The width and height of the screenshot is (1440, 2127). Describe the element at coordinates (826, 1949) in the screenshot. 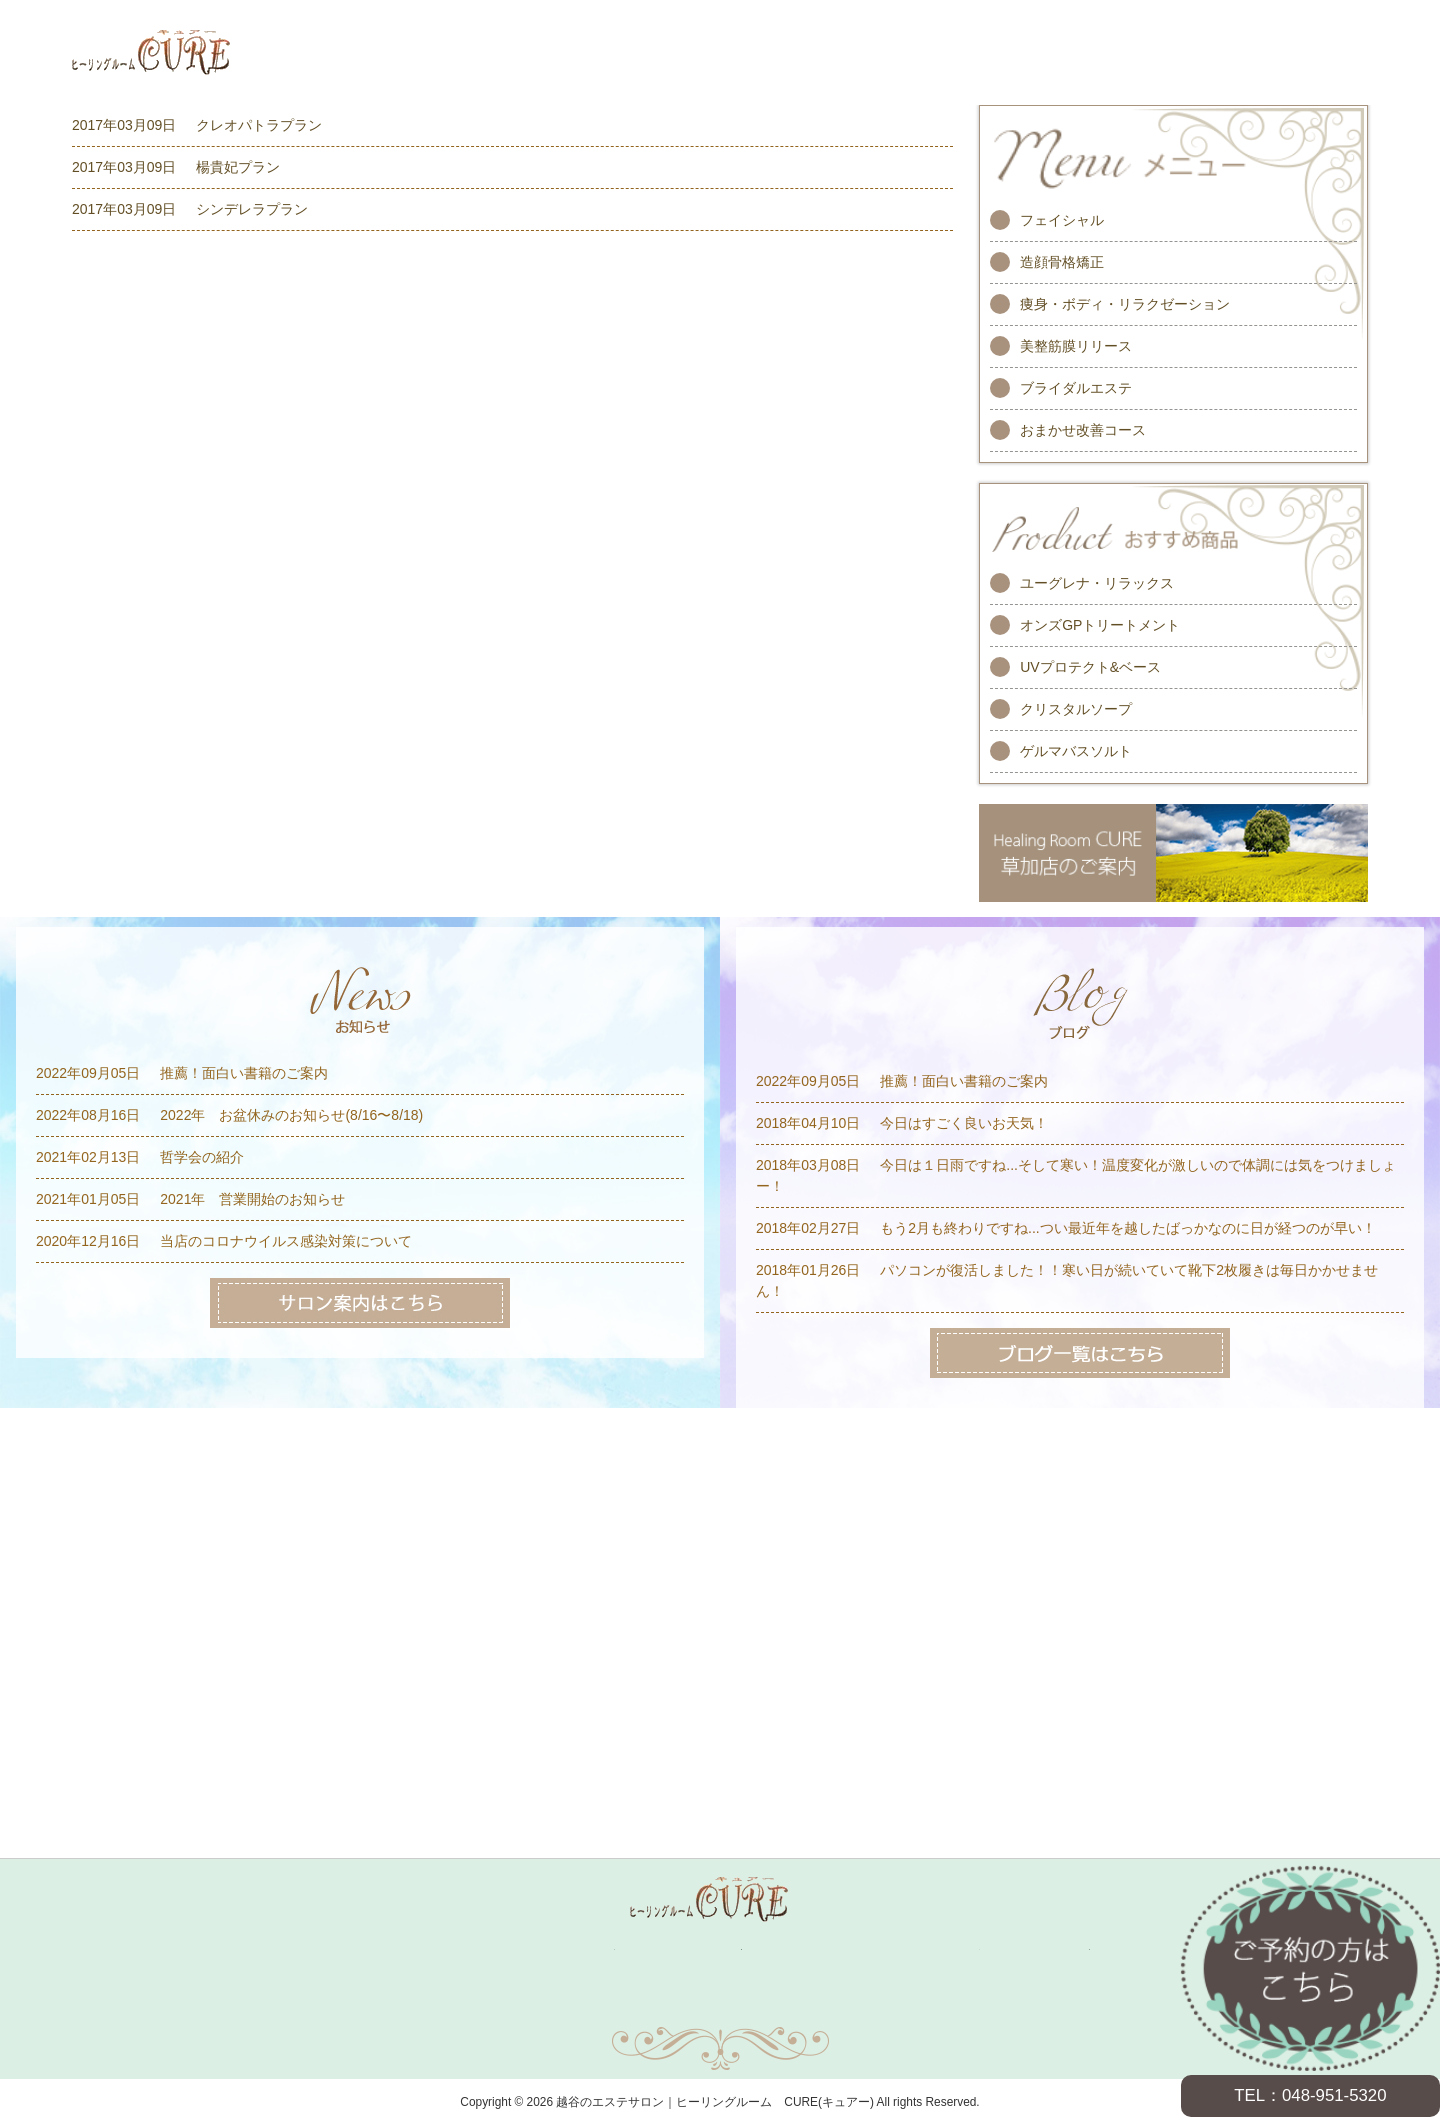

I see `お客様の声` at that location.